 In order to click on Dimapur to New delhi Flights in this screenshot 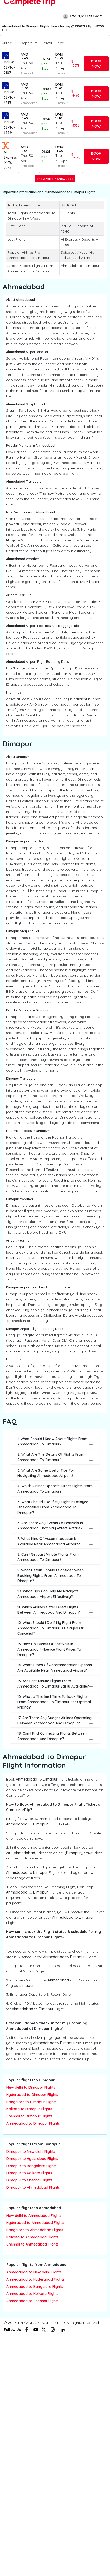, I will do `click(30, 2151)`.